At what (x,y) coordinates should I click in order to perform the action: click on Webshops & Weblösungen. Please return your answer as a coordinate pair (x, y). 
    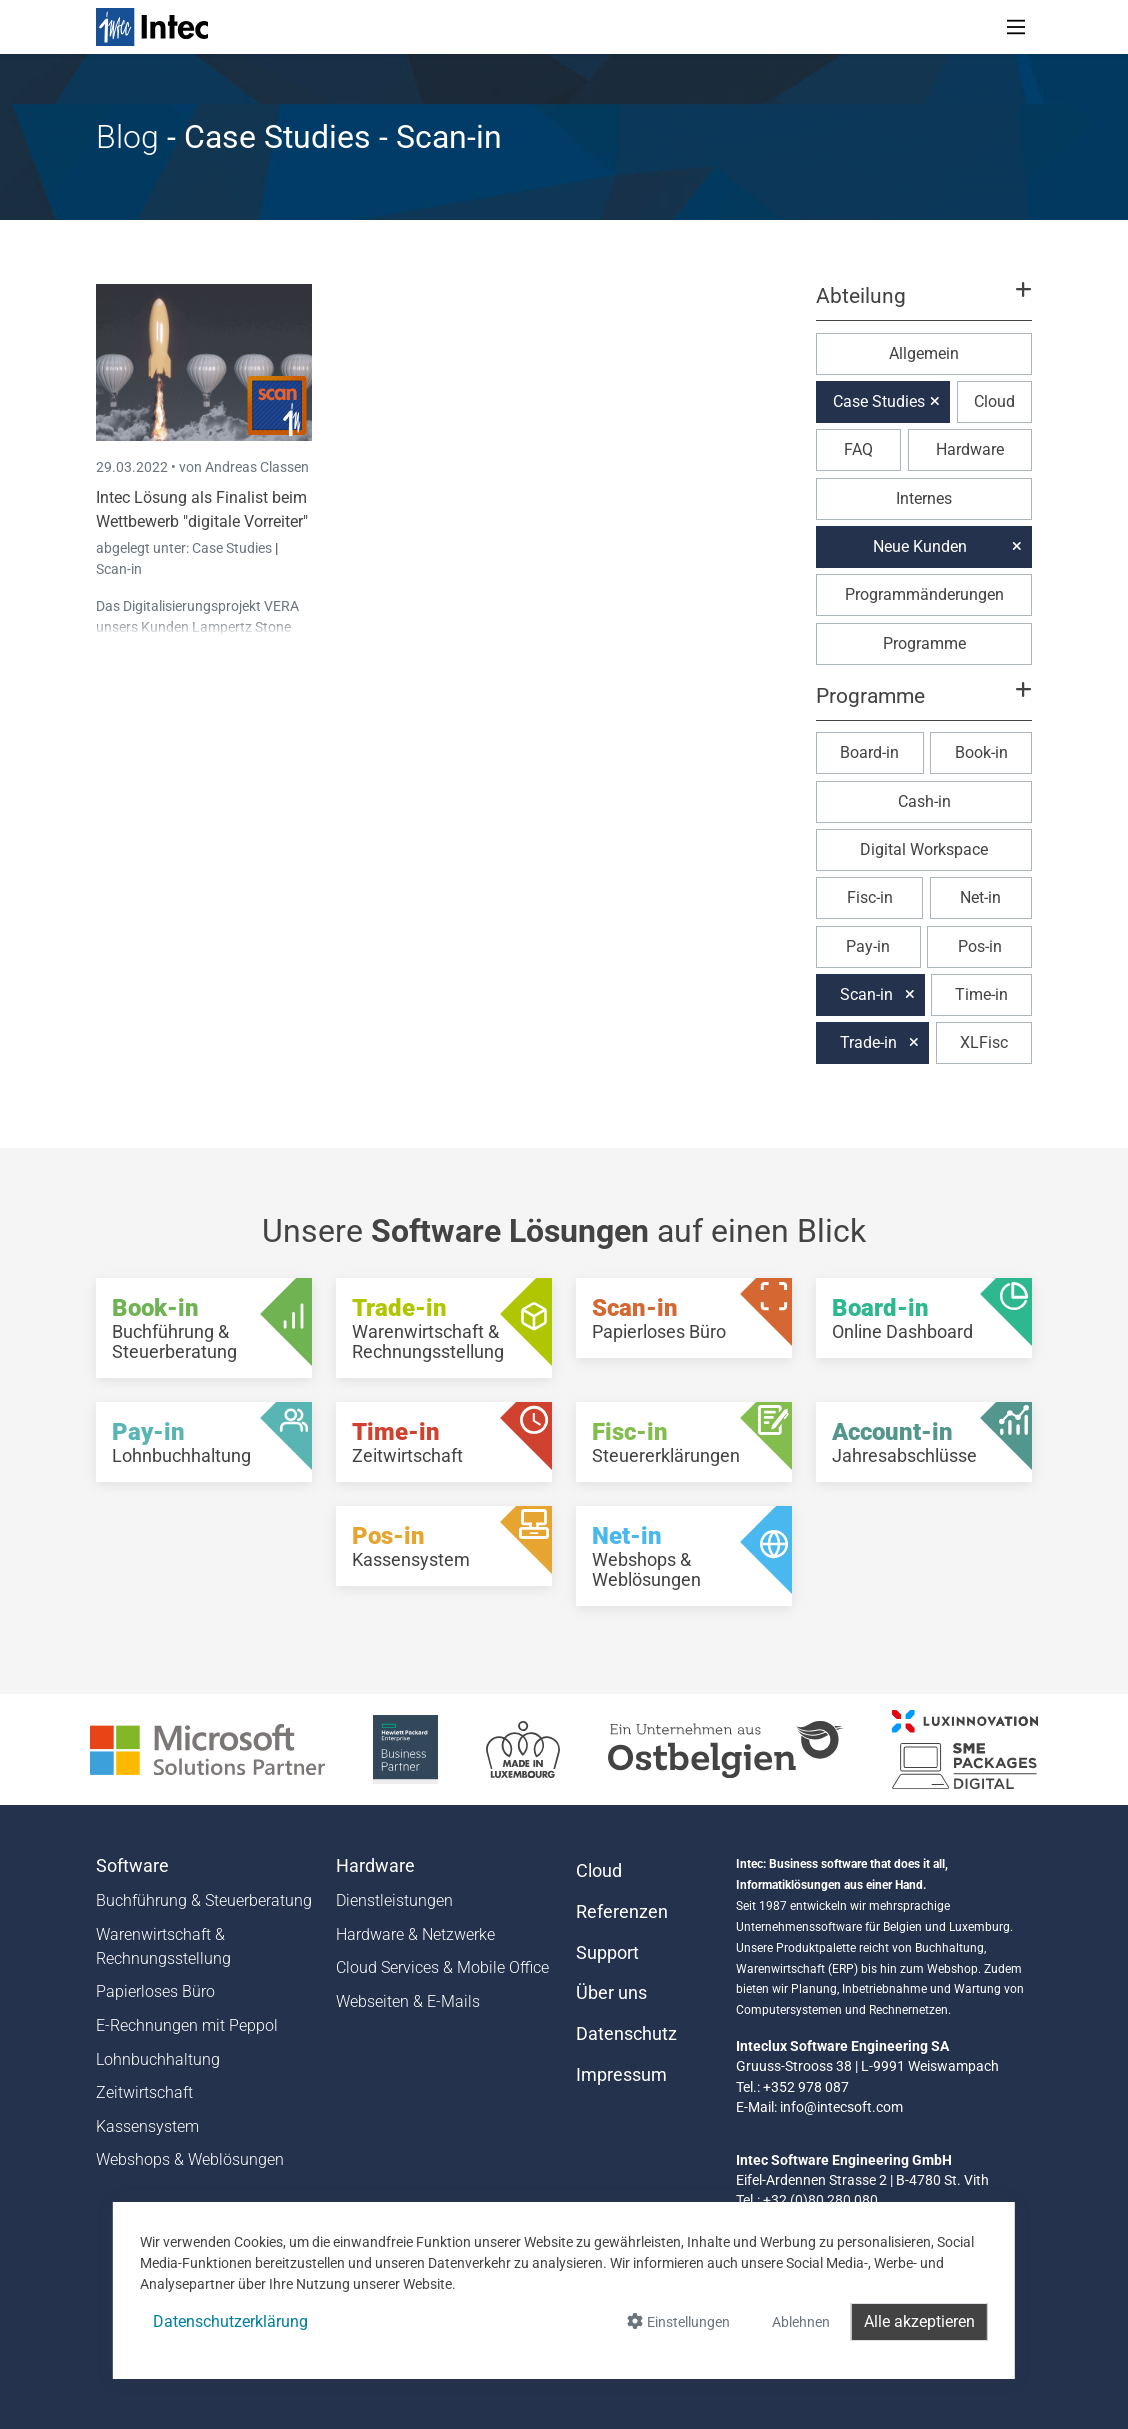
    Looking at the image, I should click on (190, 2159).